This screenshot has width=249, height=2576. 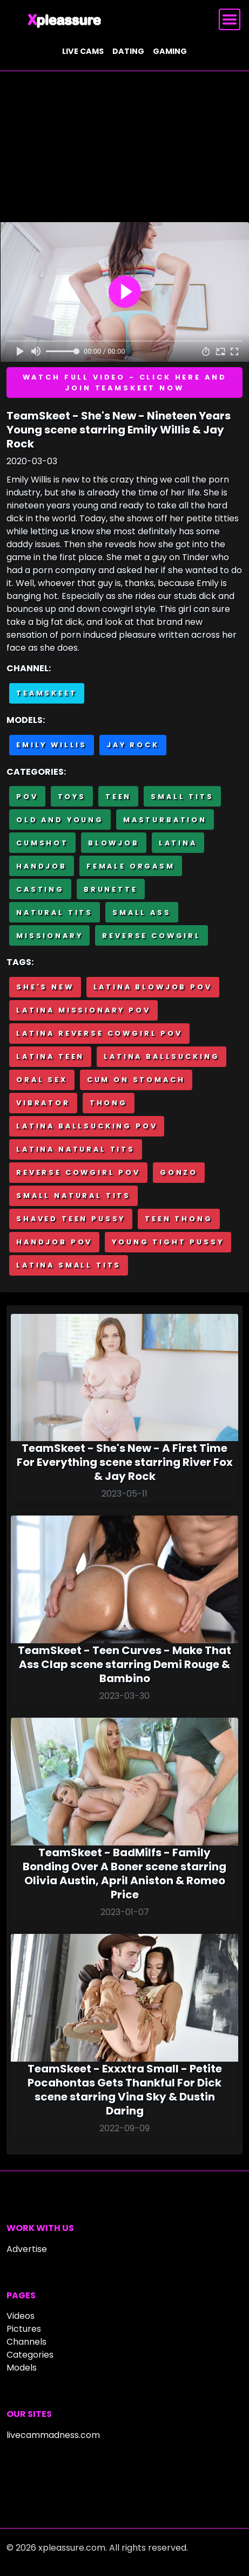 What do you see at coordinates (23, 2329) in the screenshot?
I see `Pictures` at bounding box center [23, 2329].